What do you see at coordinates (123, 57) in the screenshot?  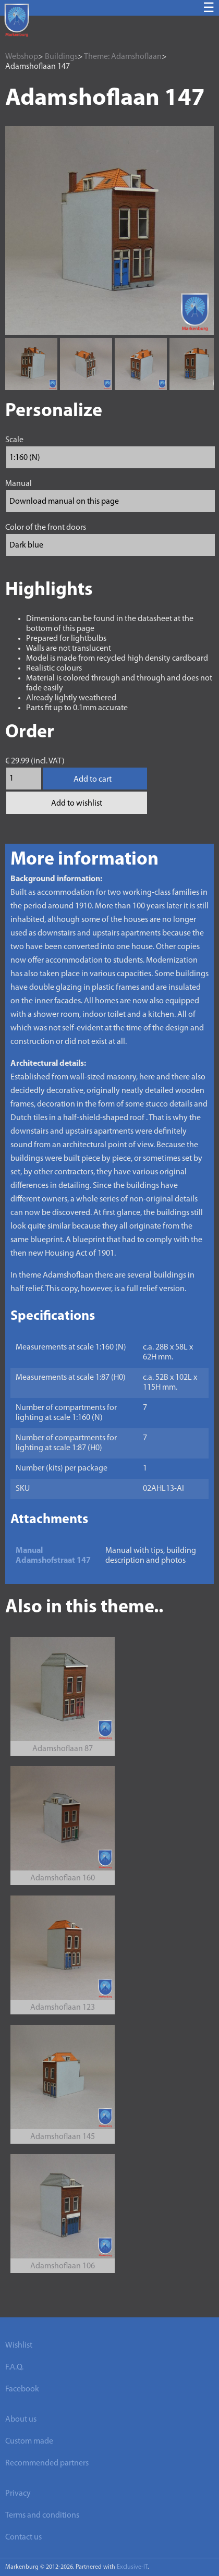 I see `Theme: Adamshoflaan` at bounding box center [123, 57].